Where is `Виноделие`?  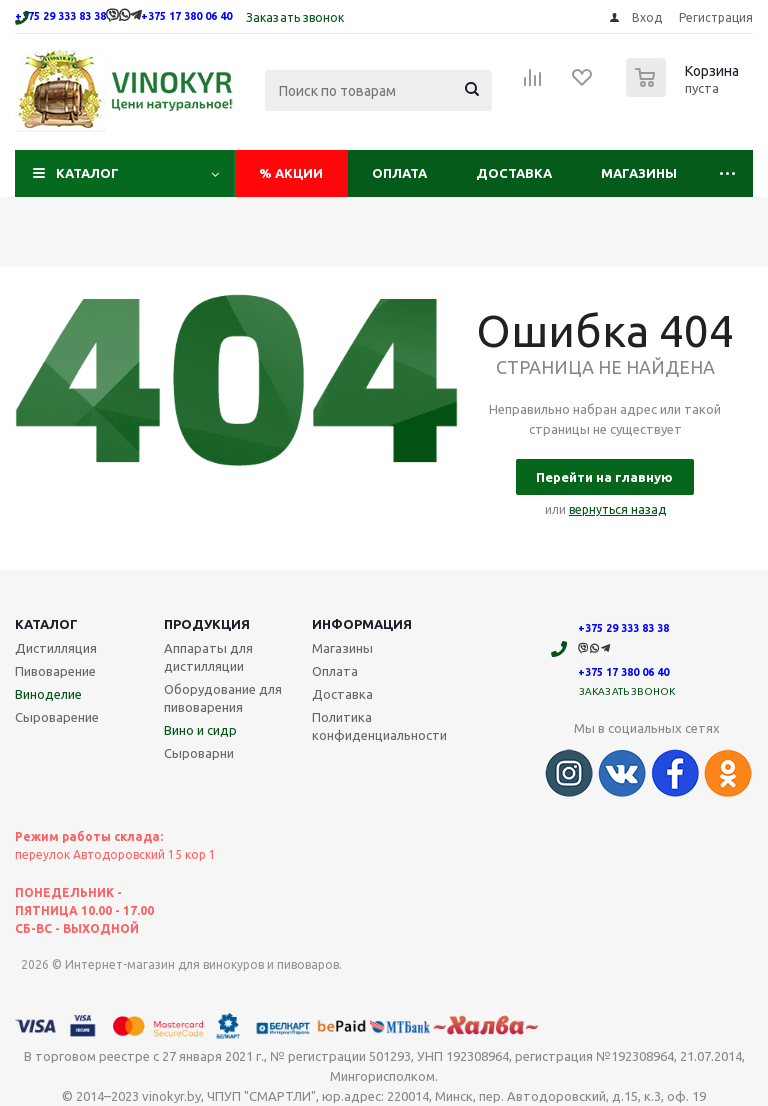
Виноделие is located at coordinates (48, 694).